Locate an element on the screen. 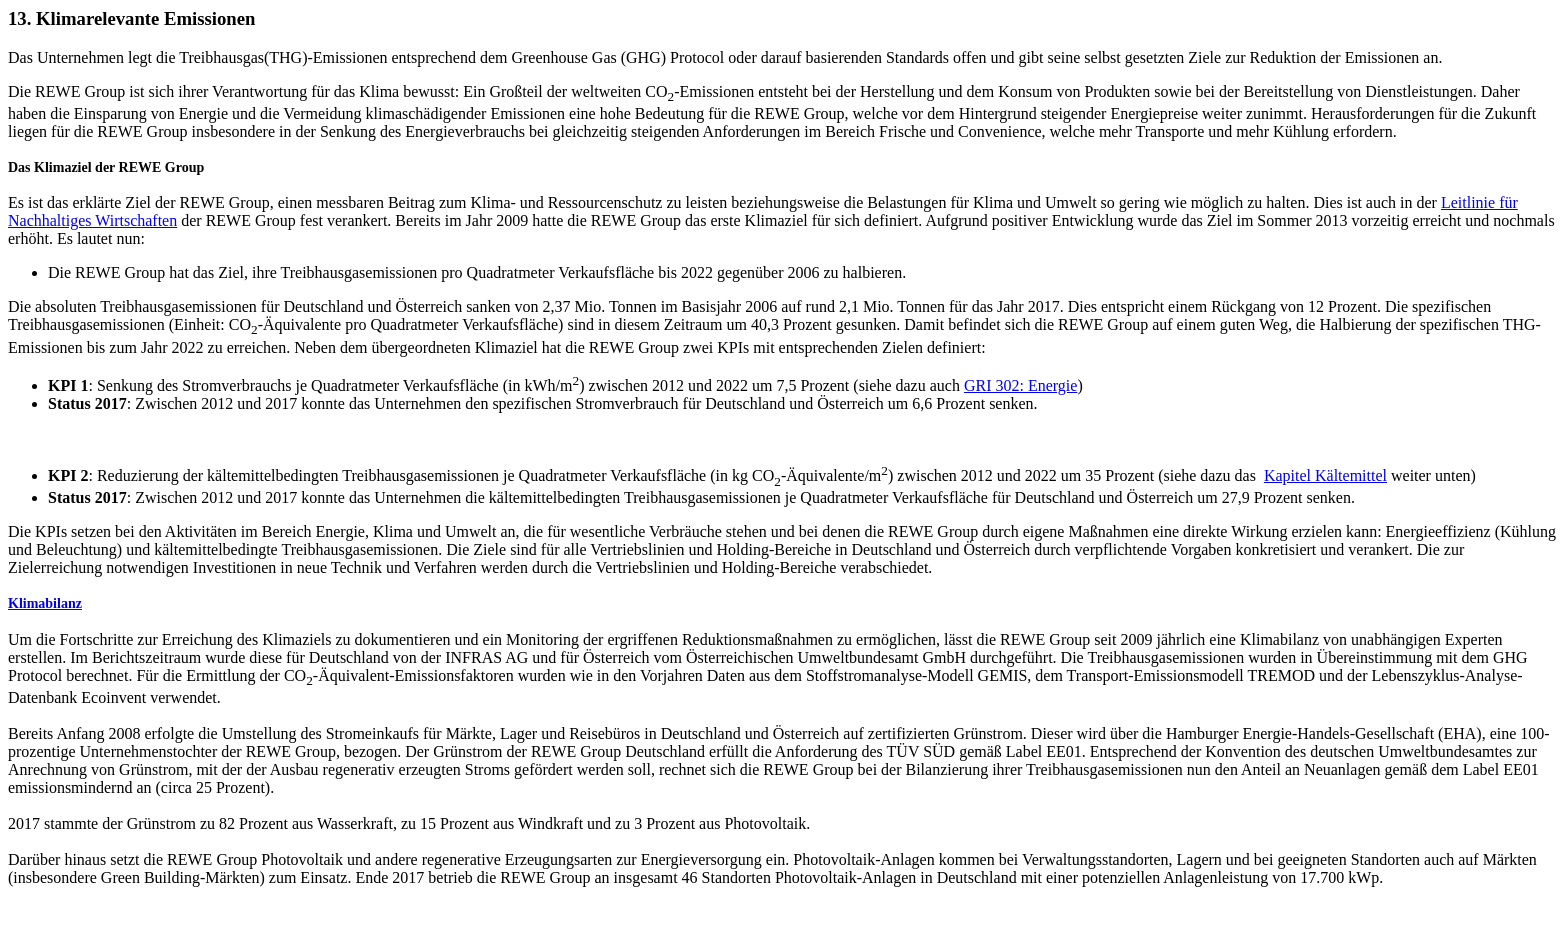  GRI 302: Energie is located at coordinates (1020, 385).